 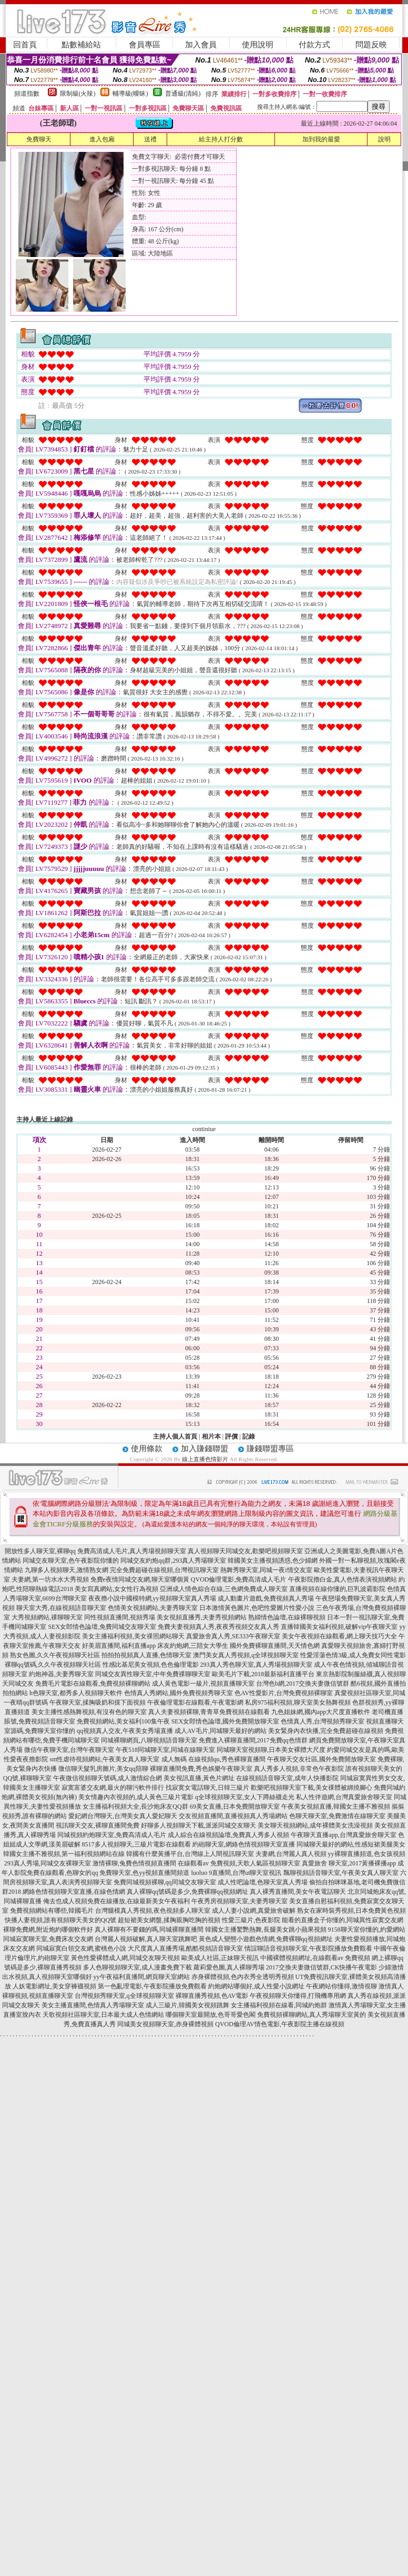 What do you see at coordinates (287, 1778) in the screenshot?
I see `在線視頻語音聊天室,成年人快播影院` at bounding box center [287, 1778].